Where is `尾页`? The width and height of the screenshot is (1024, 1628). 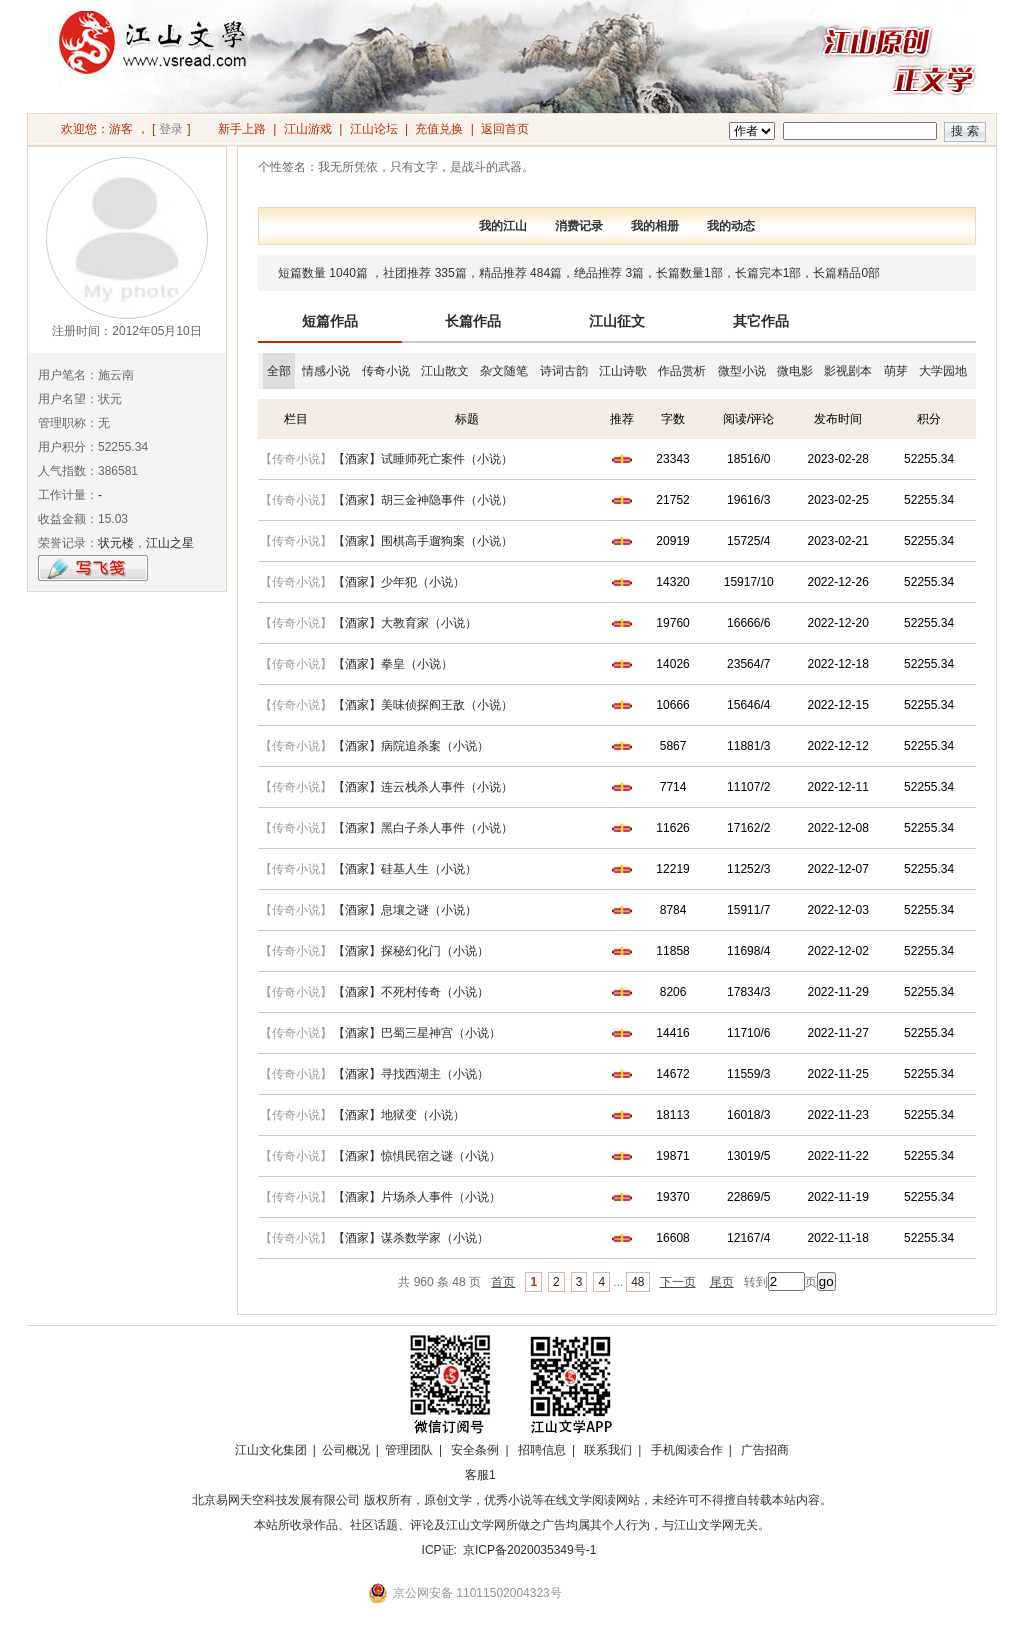 尾页 is located at coordinates (722, 1282).